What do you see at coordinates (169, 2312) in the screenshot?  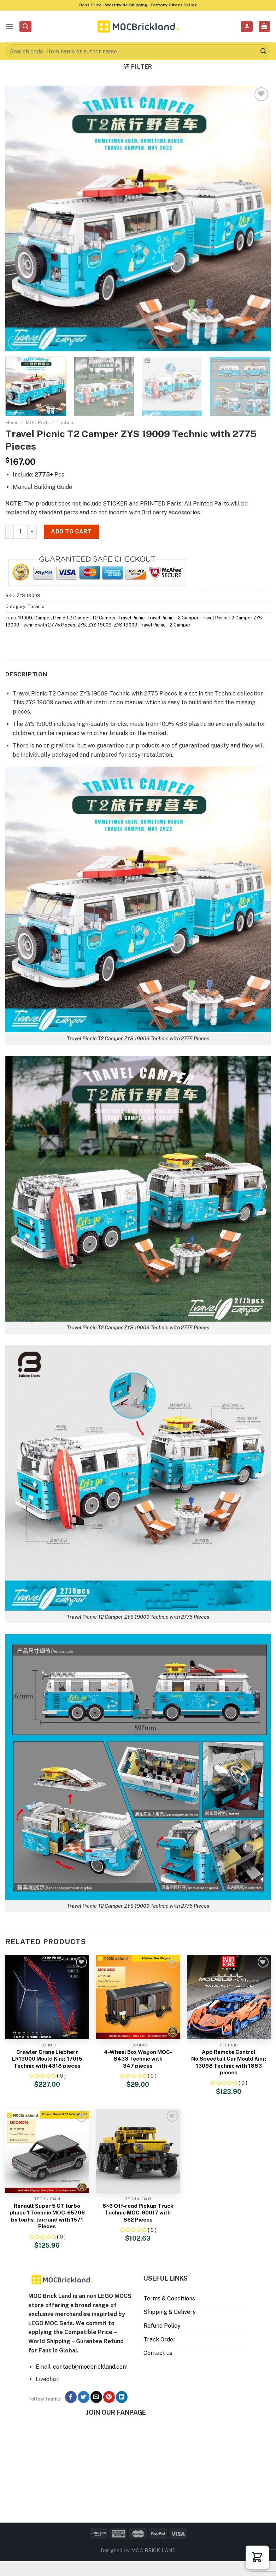 I see `Shipping & Delivery` at bounding box center [169, 2312].